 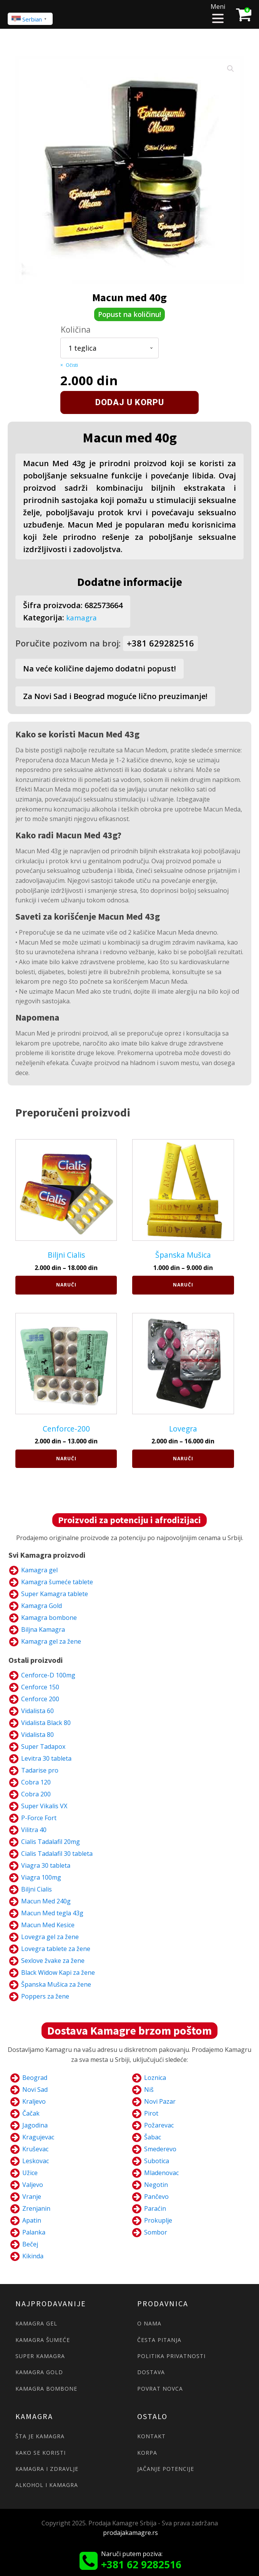 I want to click on Mladenovac, so click(x=161, y=2172).